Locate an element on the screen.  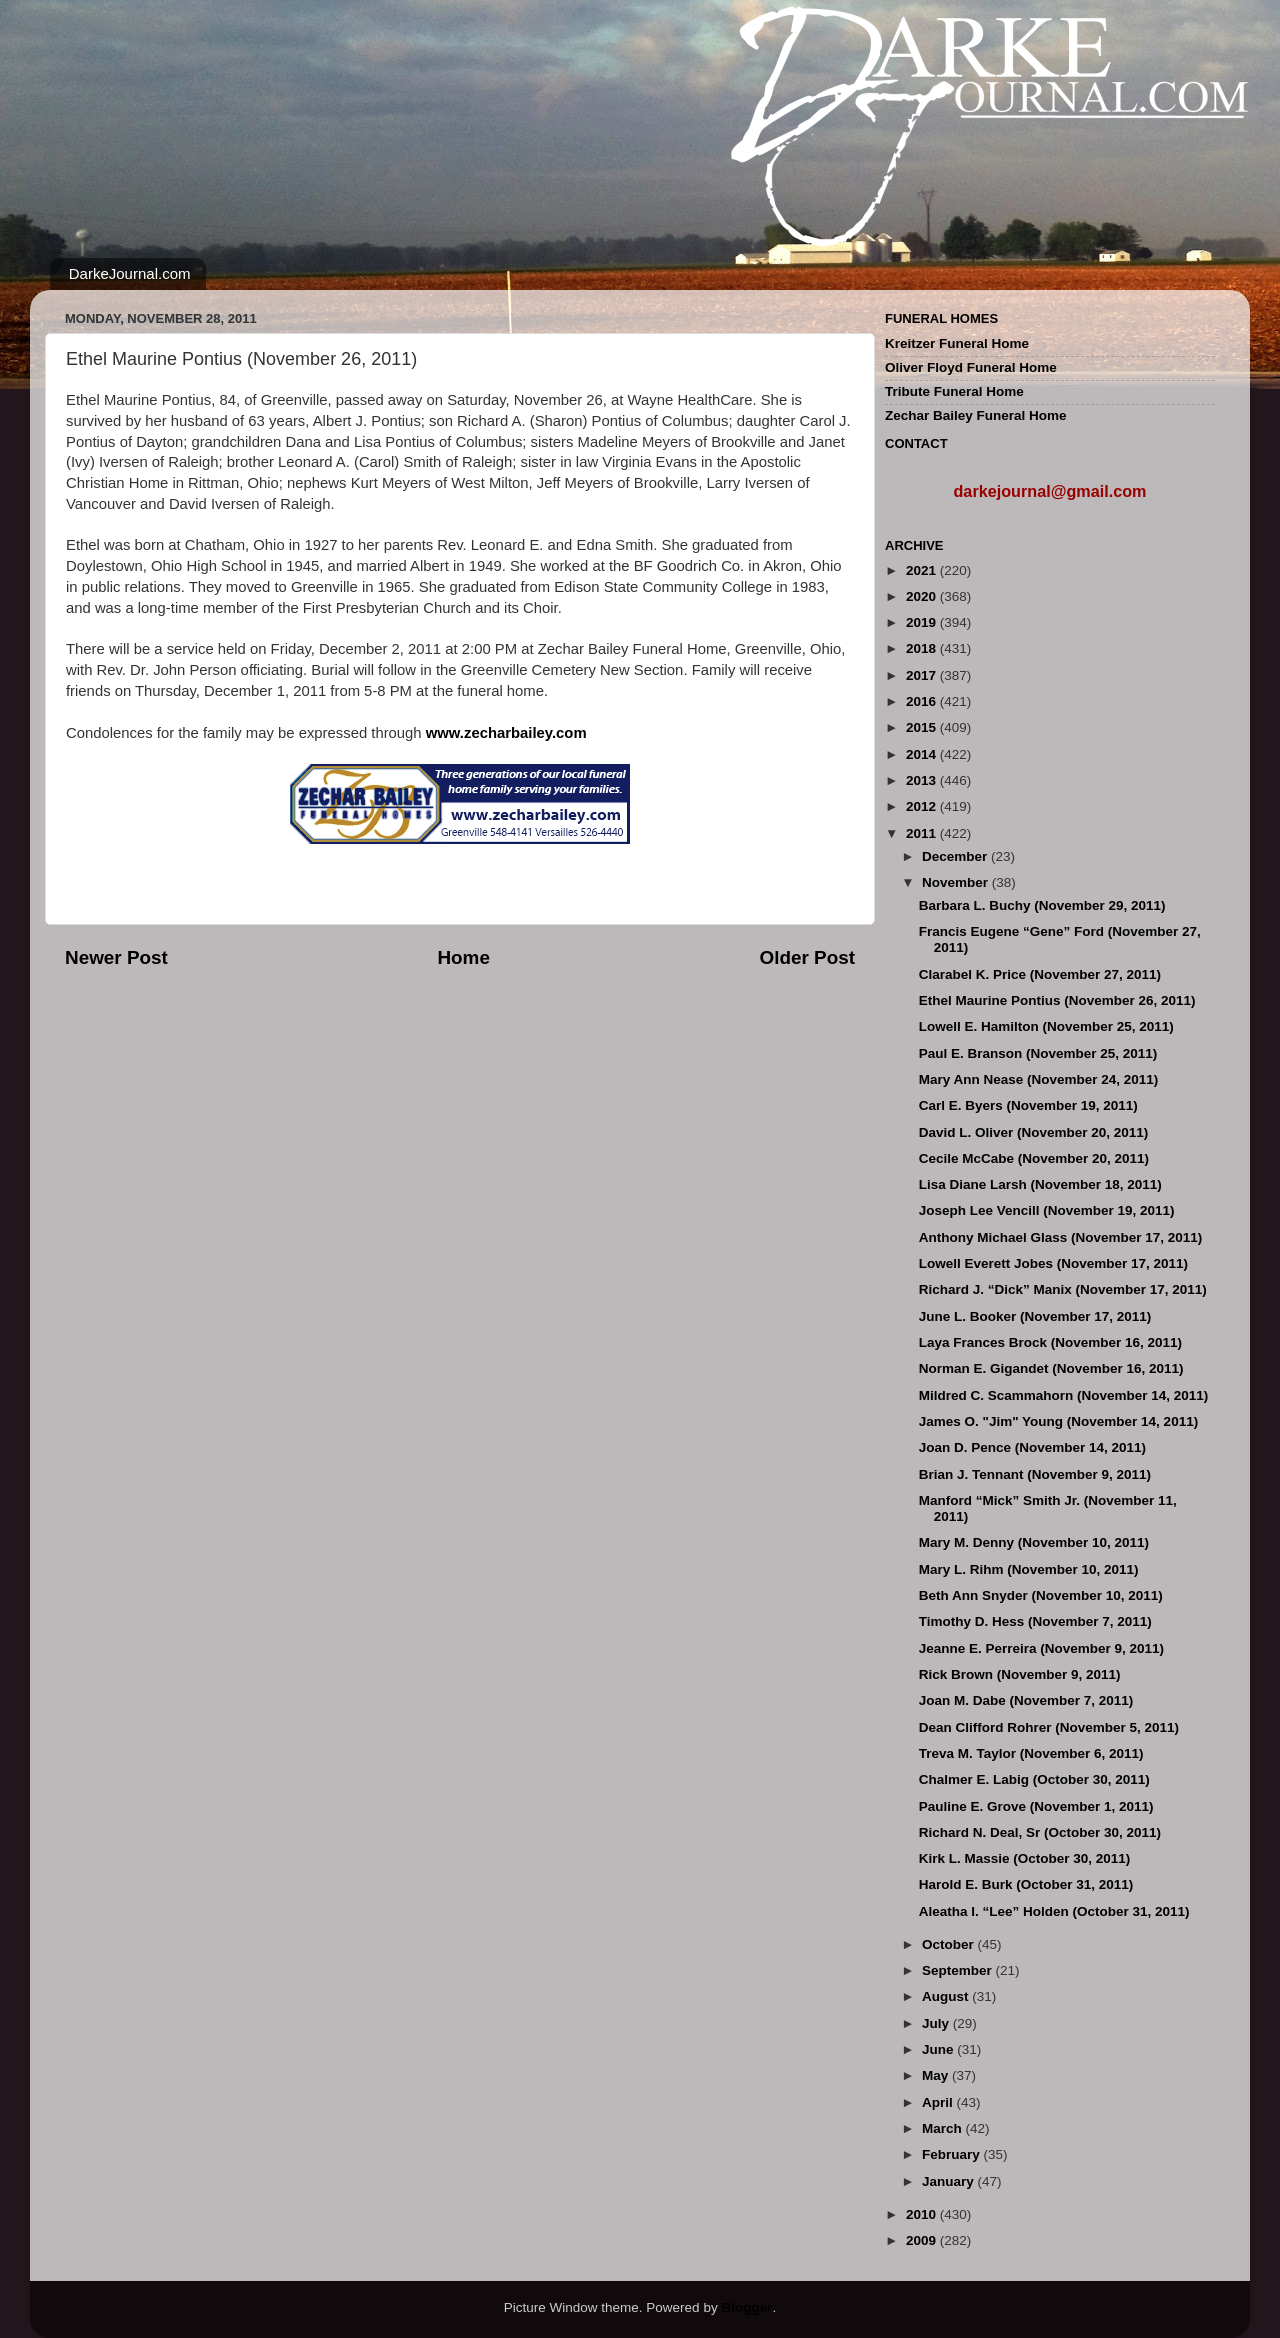
Tribute Funeral Home is located at coordinates (954, 391).